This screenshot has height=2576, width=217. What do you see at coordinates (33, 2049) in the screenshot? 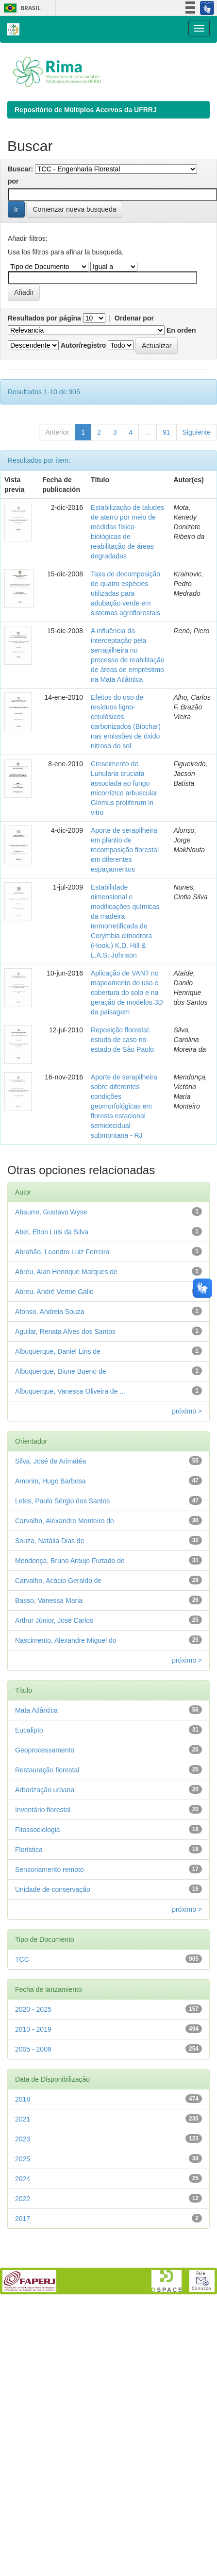
I see `2005 - 2009` at bounding box center [33, 2049].